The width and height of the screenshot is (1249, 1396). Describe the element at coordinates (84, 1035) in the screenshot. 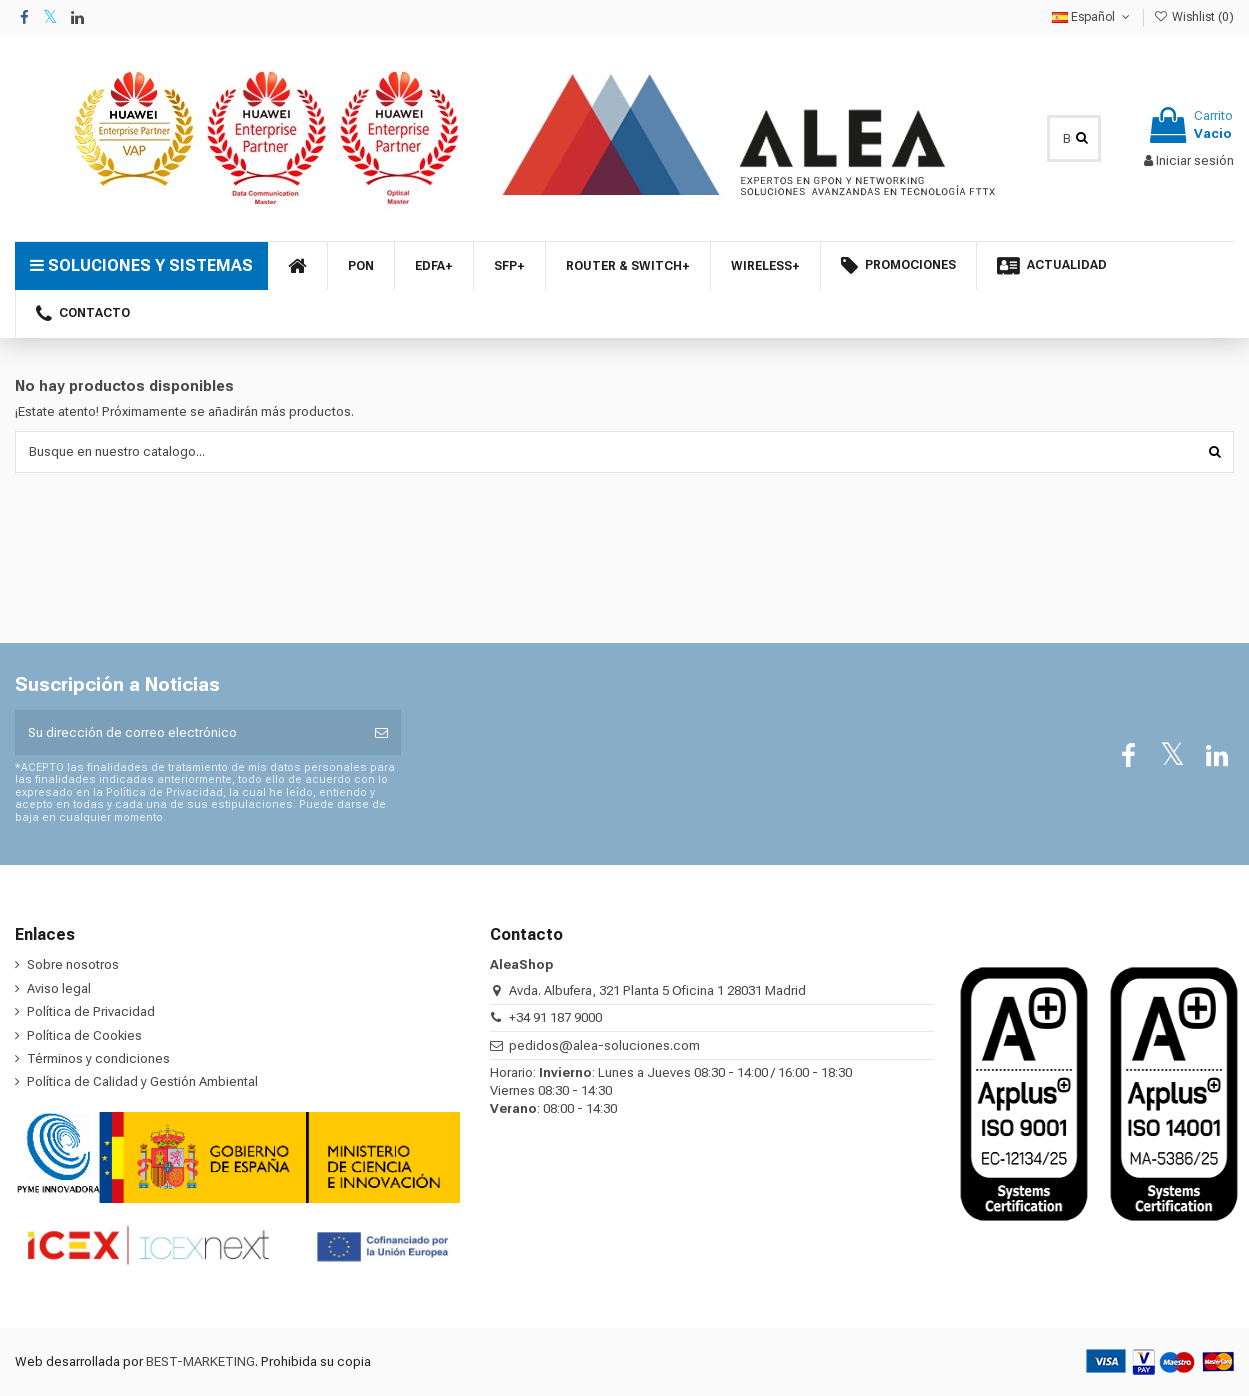

I see `Política de Cookies` at that location.